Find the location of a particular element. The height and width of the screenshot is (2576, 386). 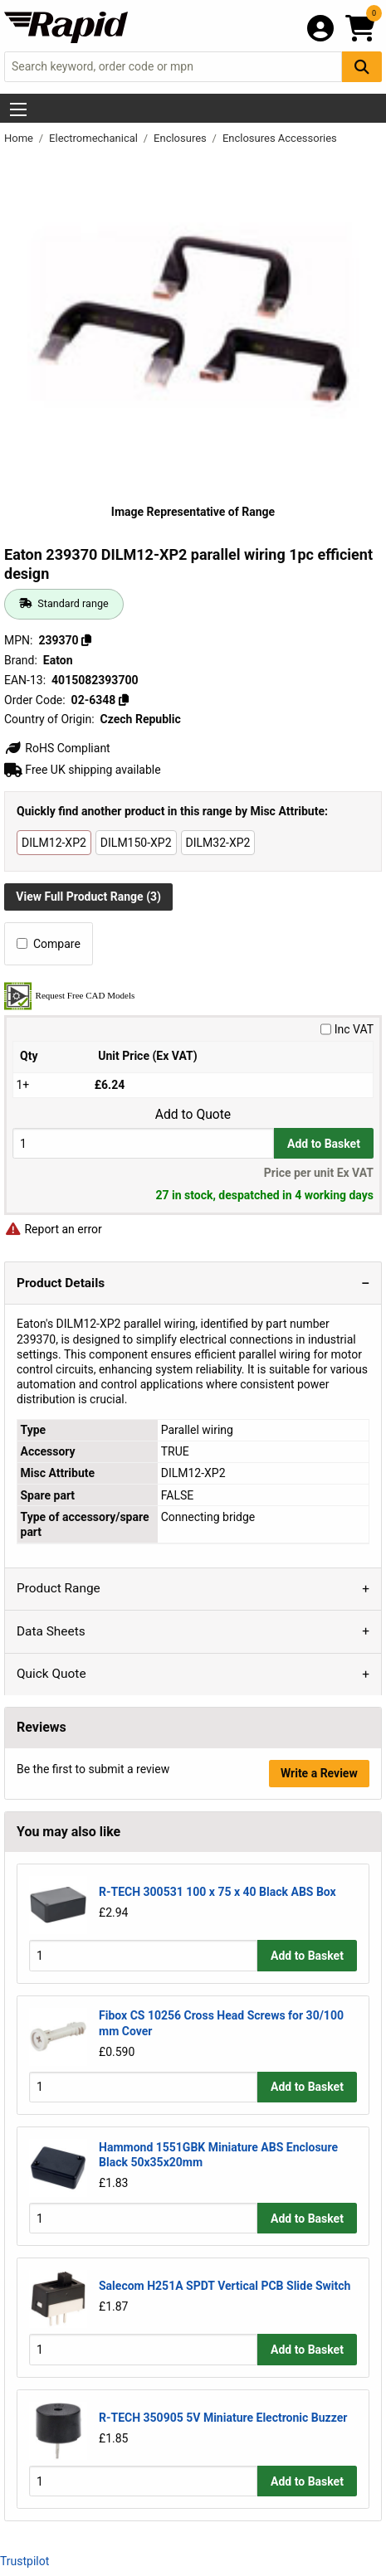

DILM12-XP2 is located at coordinates (54, 842).